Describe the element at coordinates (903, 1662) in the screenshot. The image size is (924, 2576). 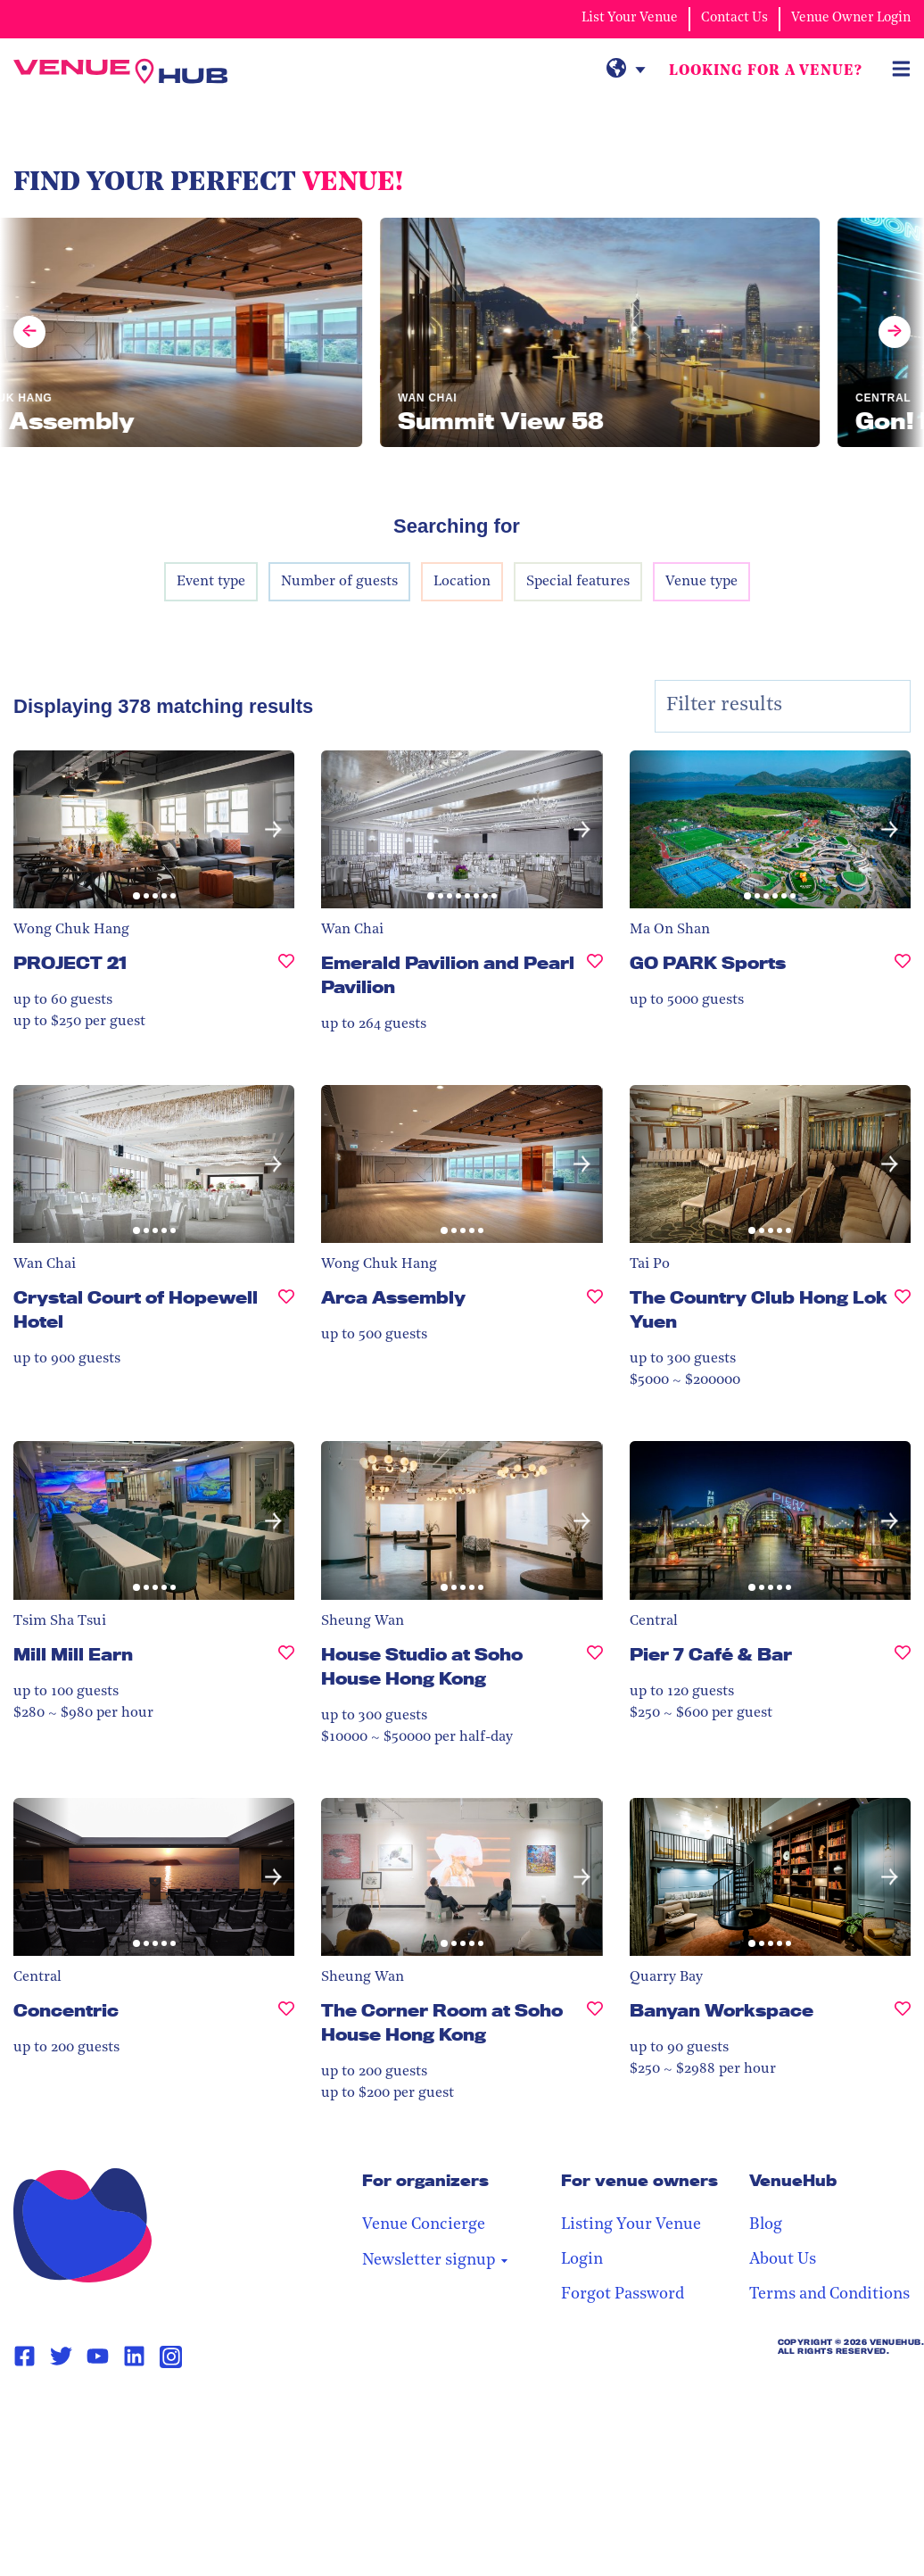
I see `[Pier 7 Café & Bar, undefined]` at that location.